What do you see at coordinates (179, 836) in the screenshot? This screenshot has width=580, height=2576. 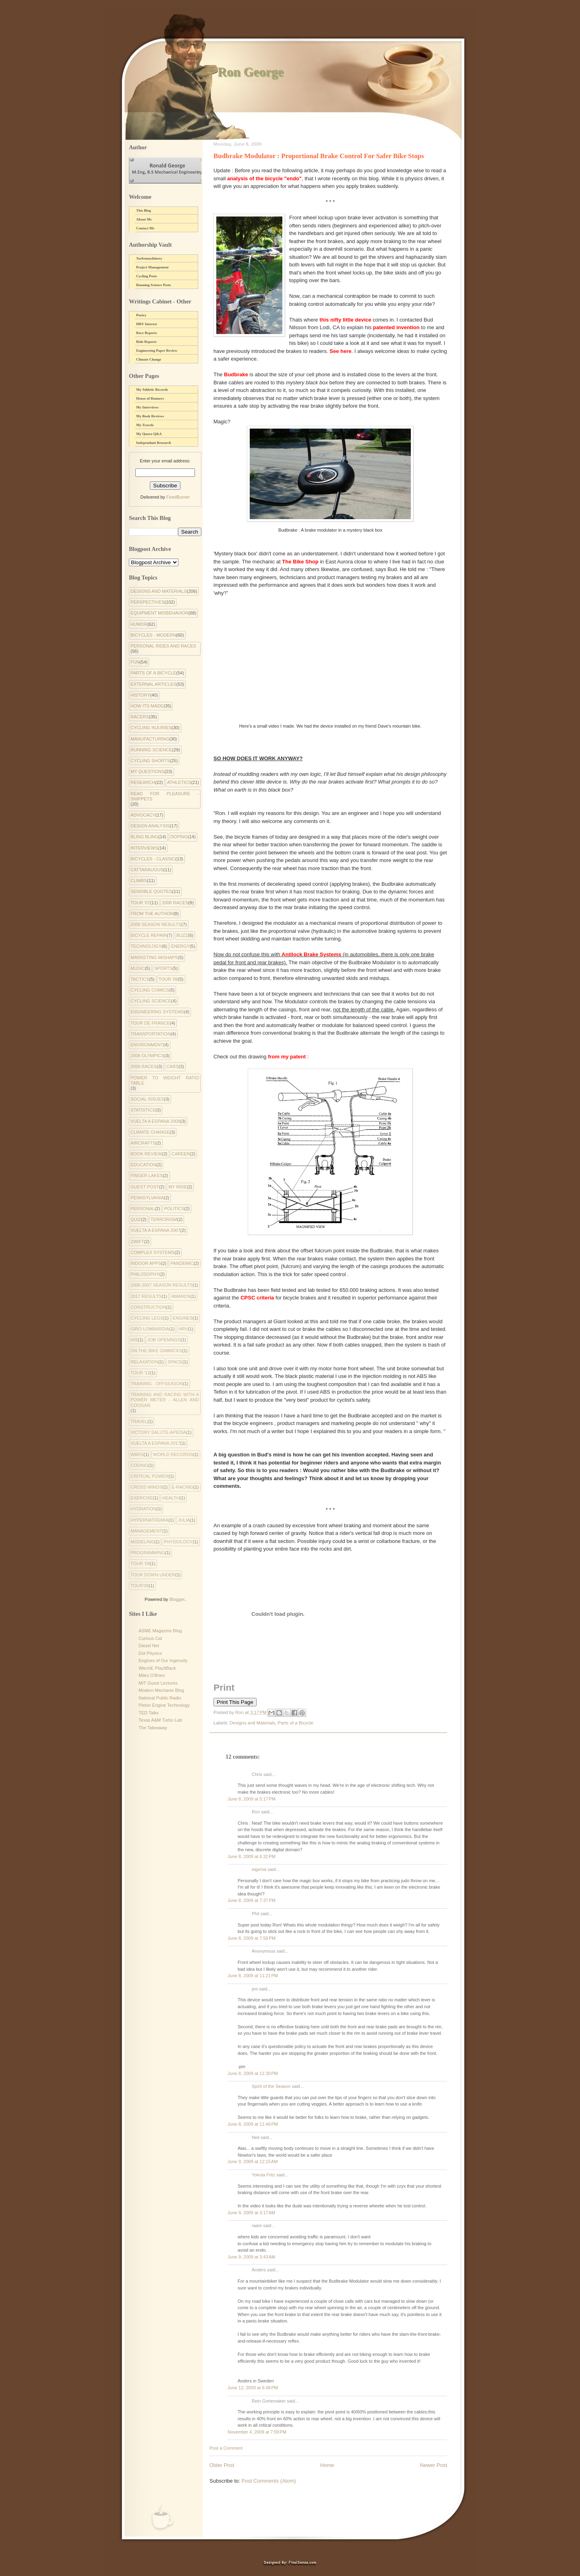 I see `Doping` at bounding box center [179, 836].